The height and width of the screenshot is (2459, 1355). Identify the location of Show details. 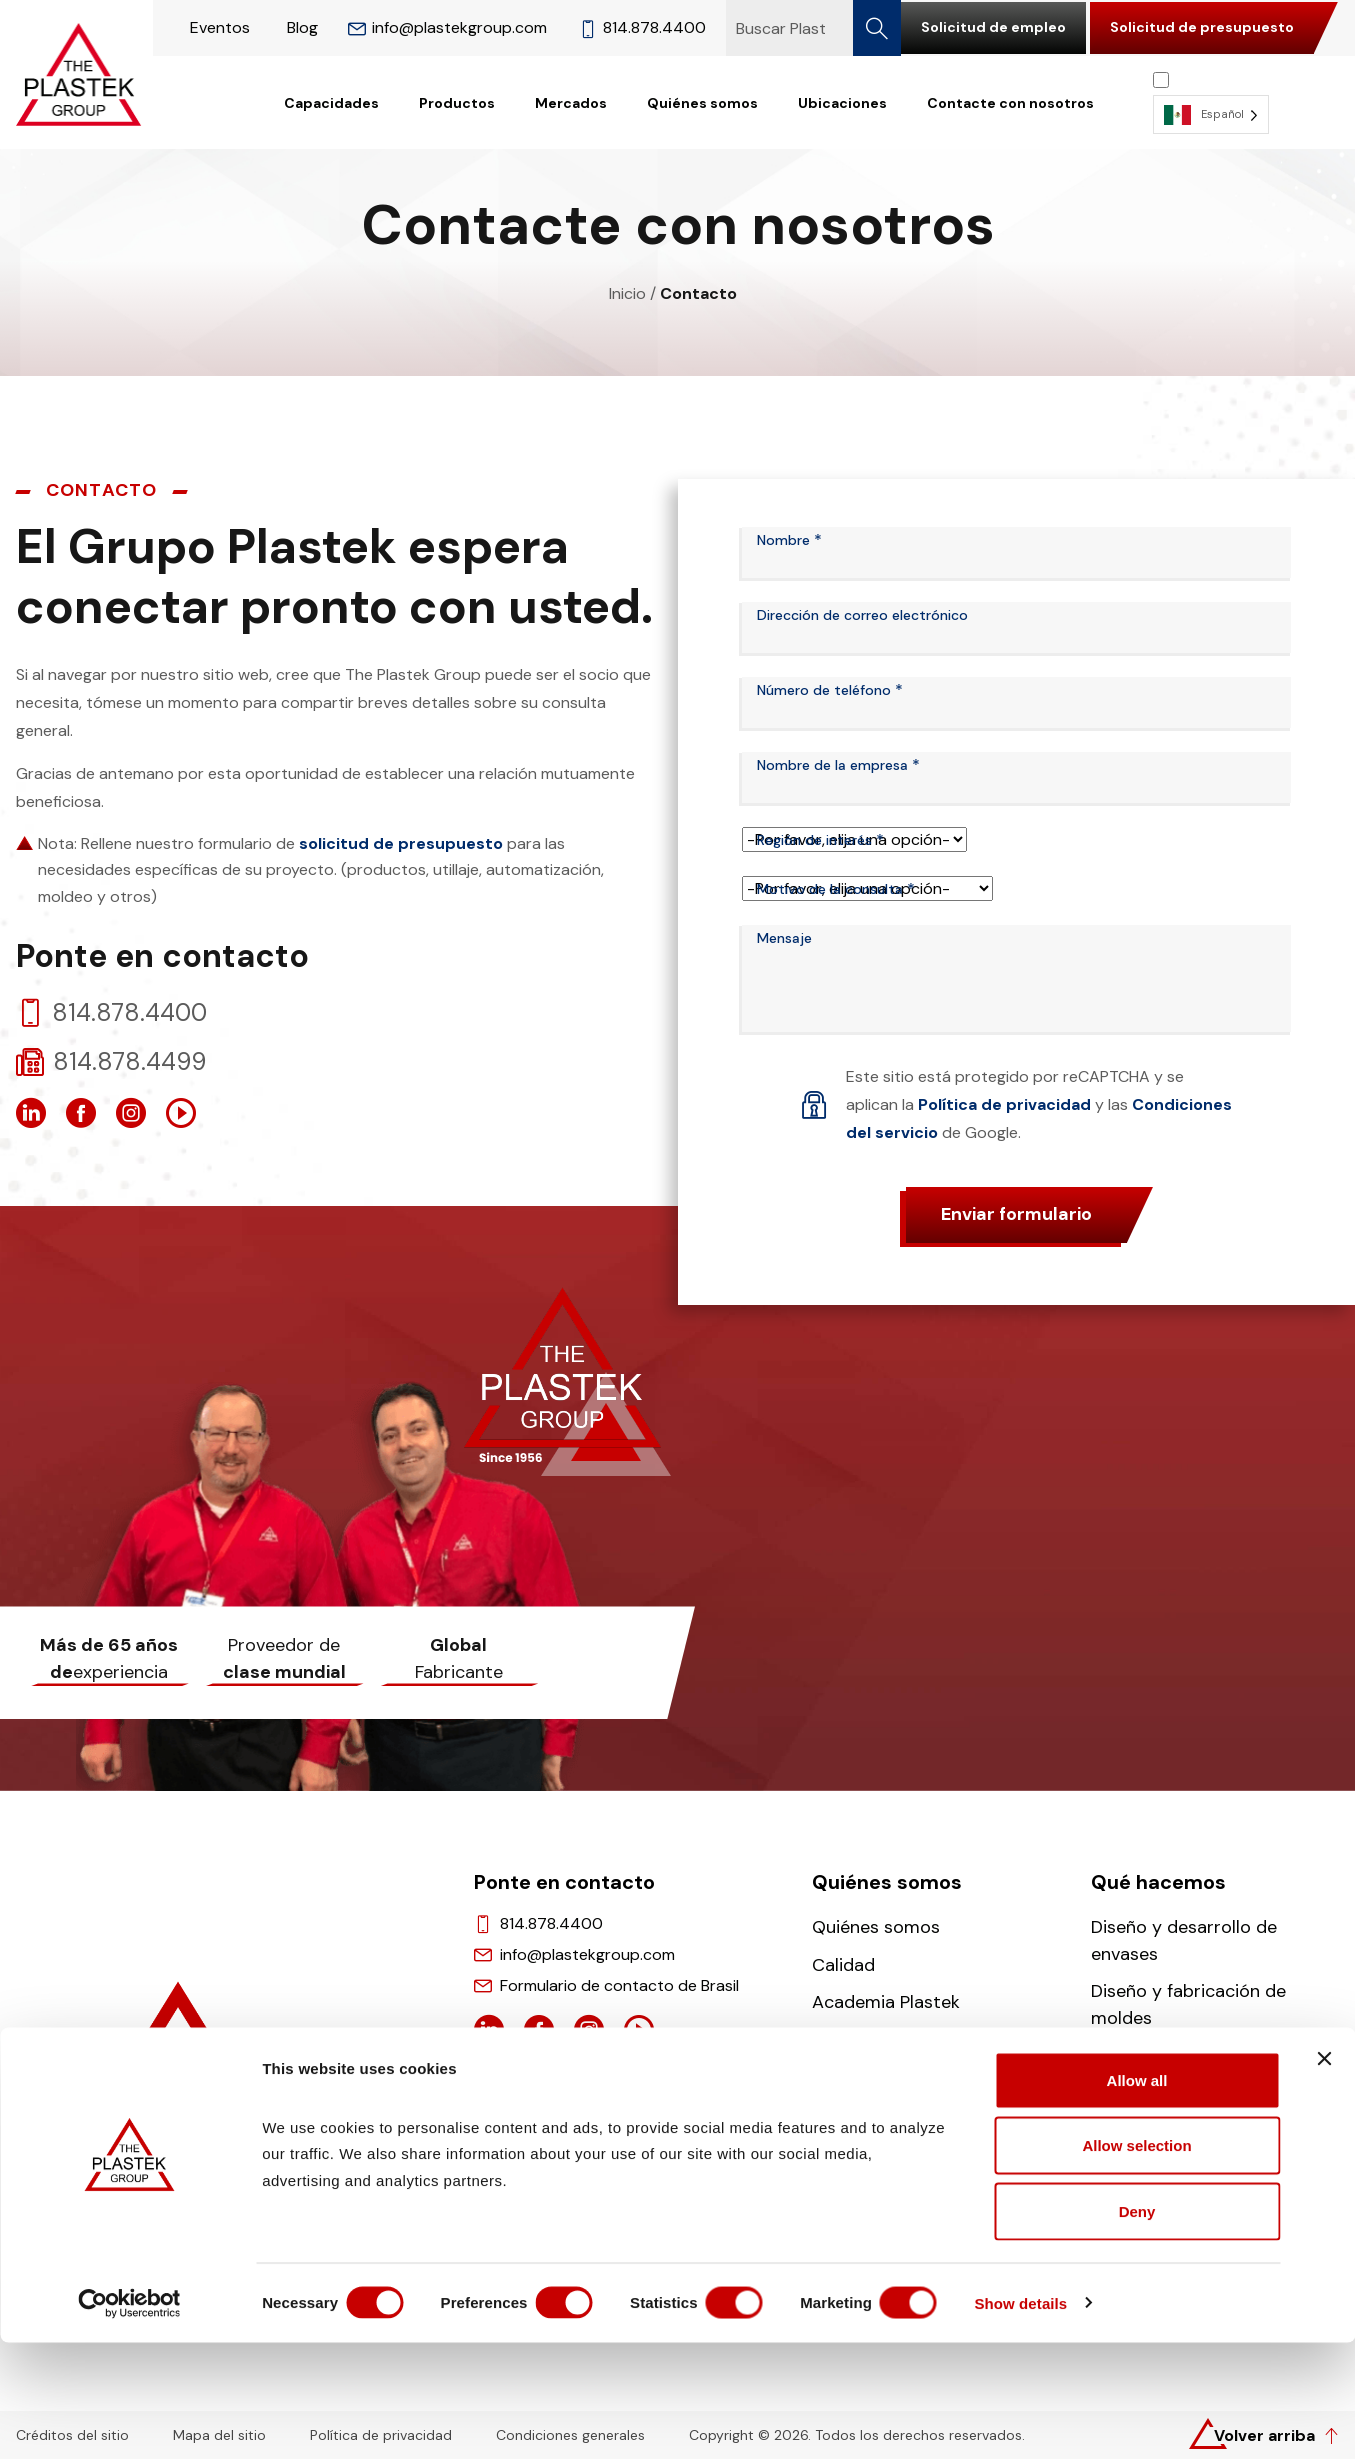
(1049, 2419).